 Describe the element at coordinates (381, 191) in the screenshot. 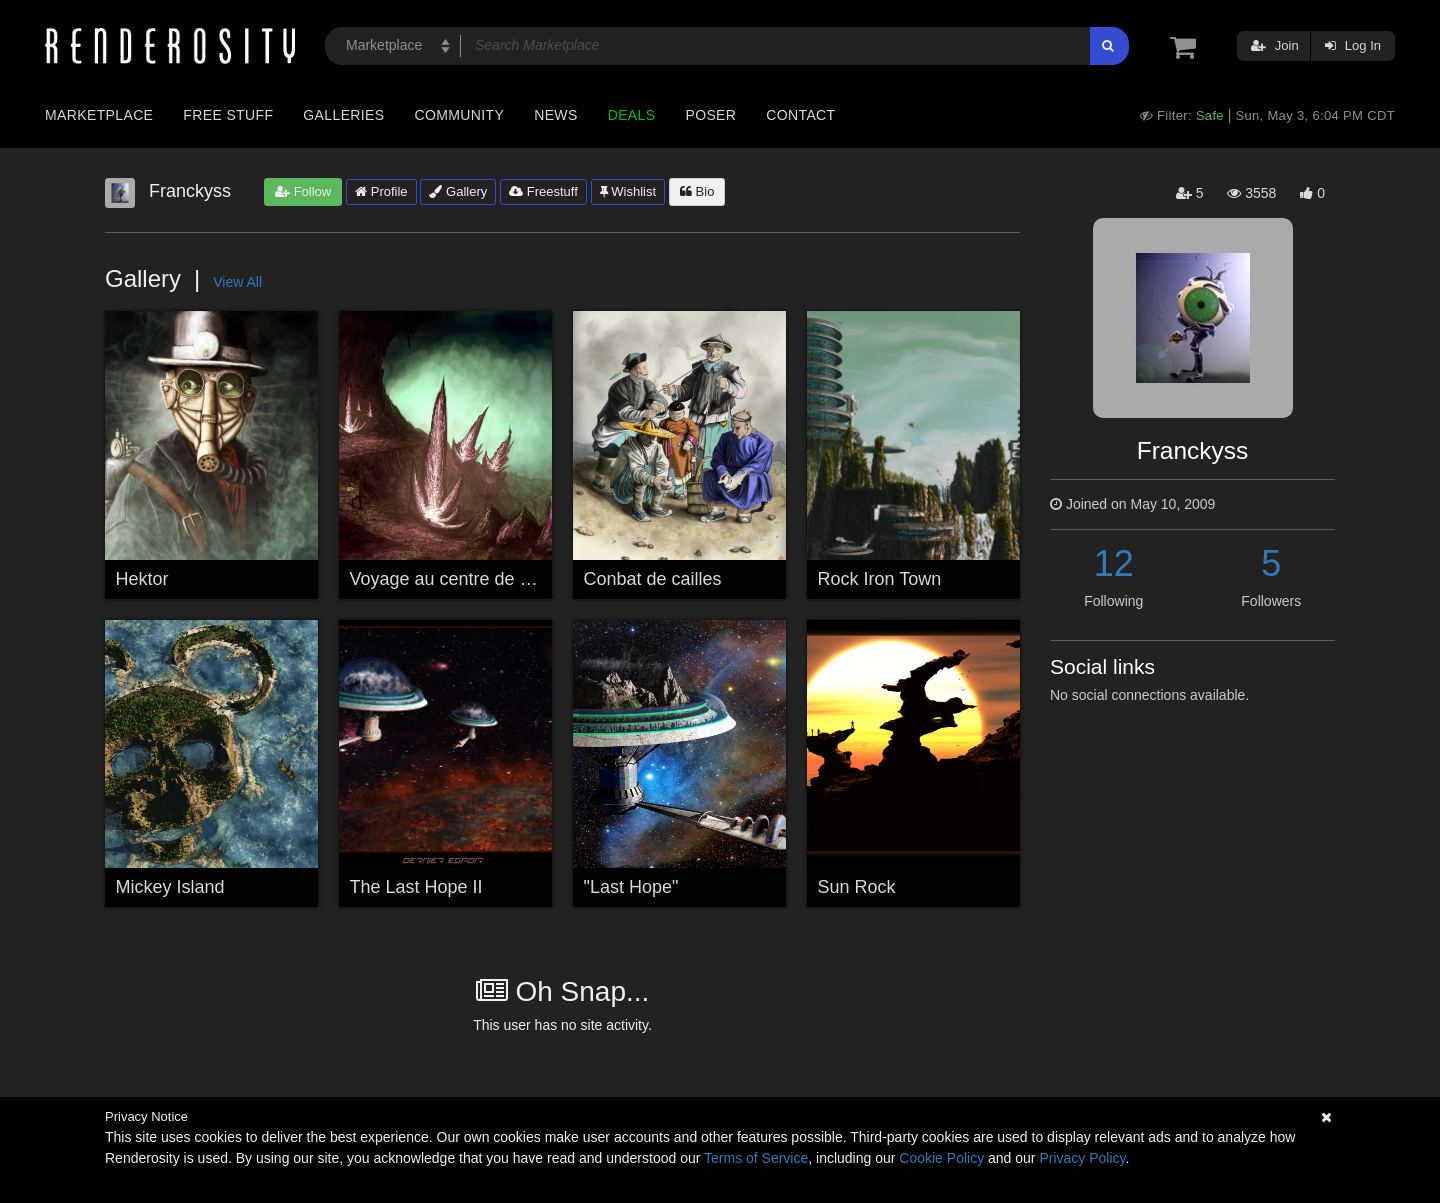

I see `Profile` at that location.